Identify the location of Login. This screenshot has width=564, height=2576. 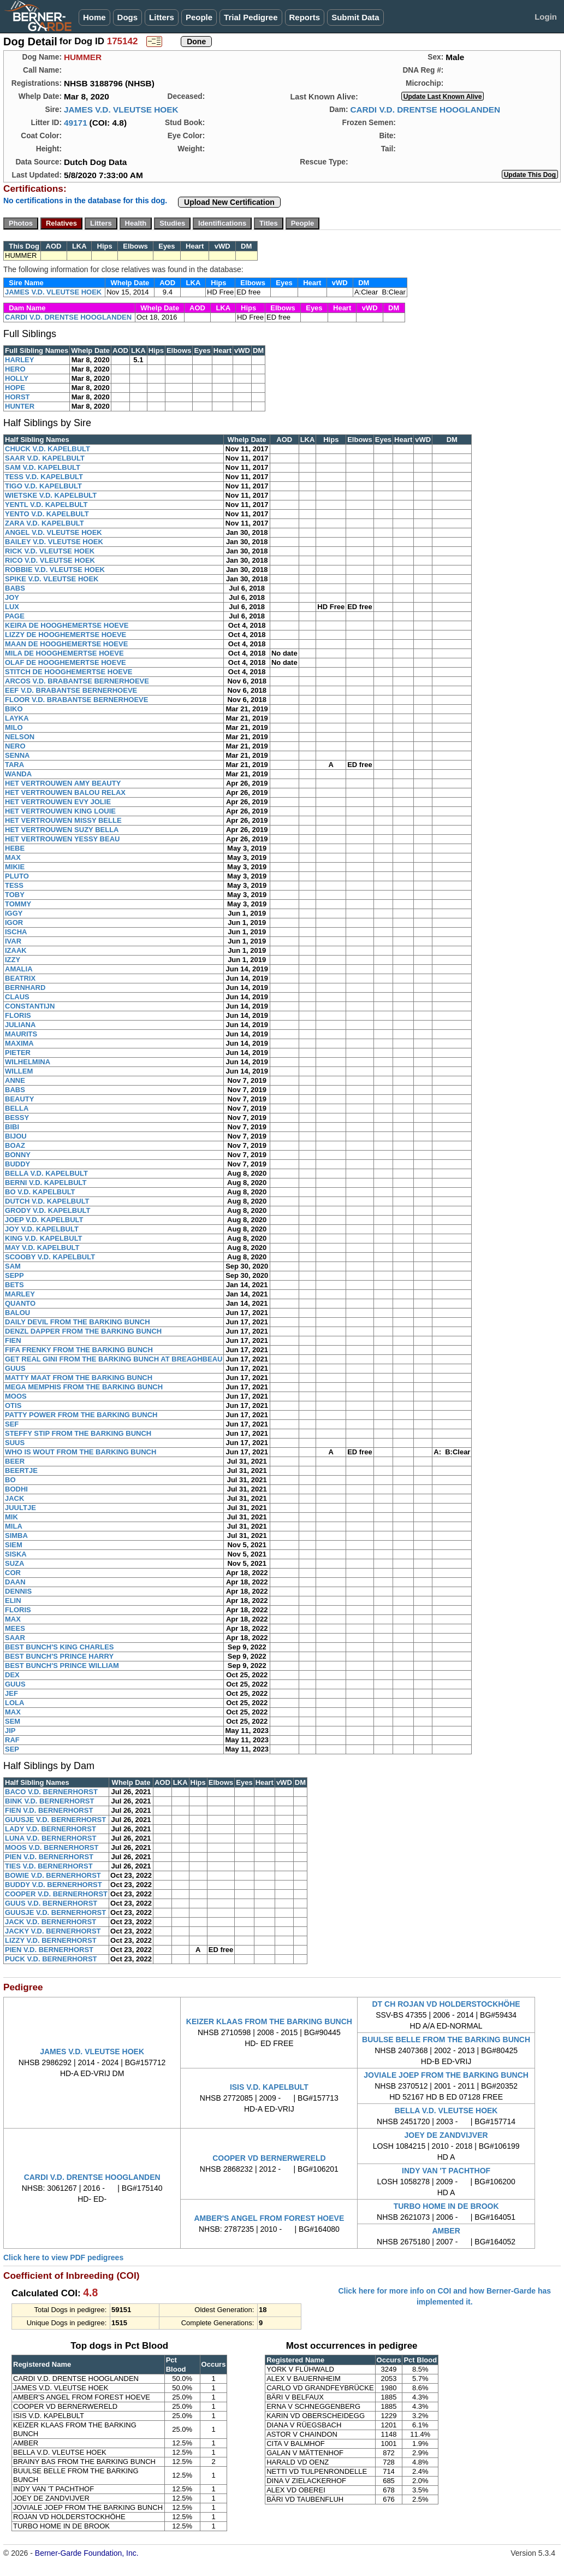
(546, 16).